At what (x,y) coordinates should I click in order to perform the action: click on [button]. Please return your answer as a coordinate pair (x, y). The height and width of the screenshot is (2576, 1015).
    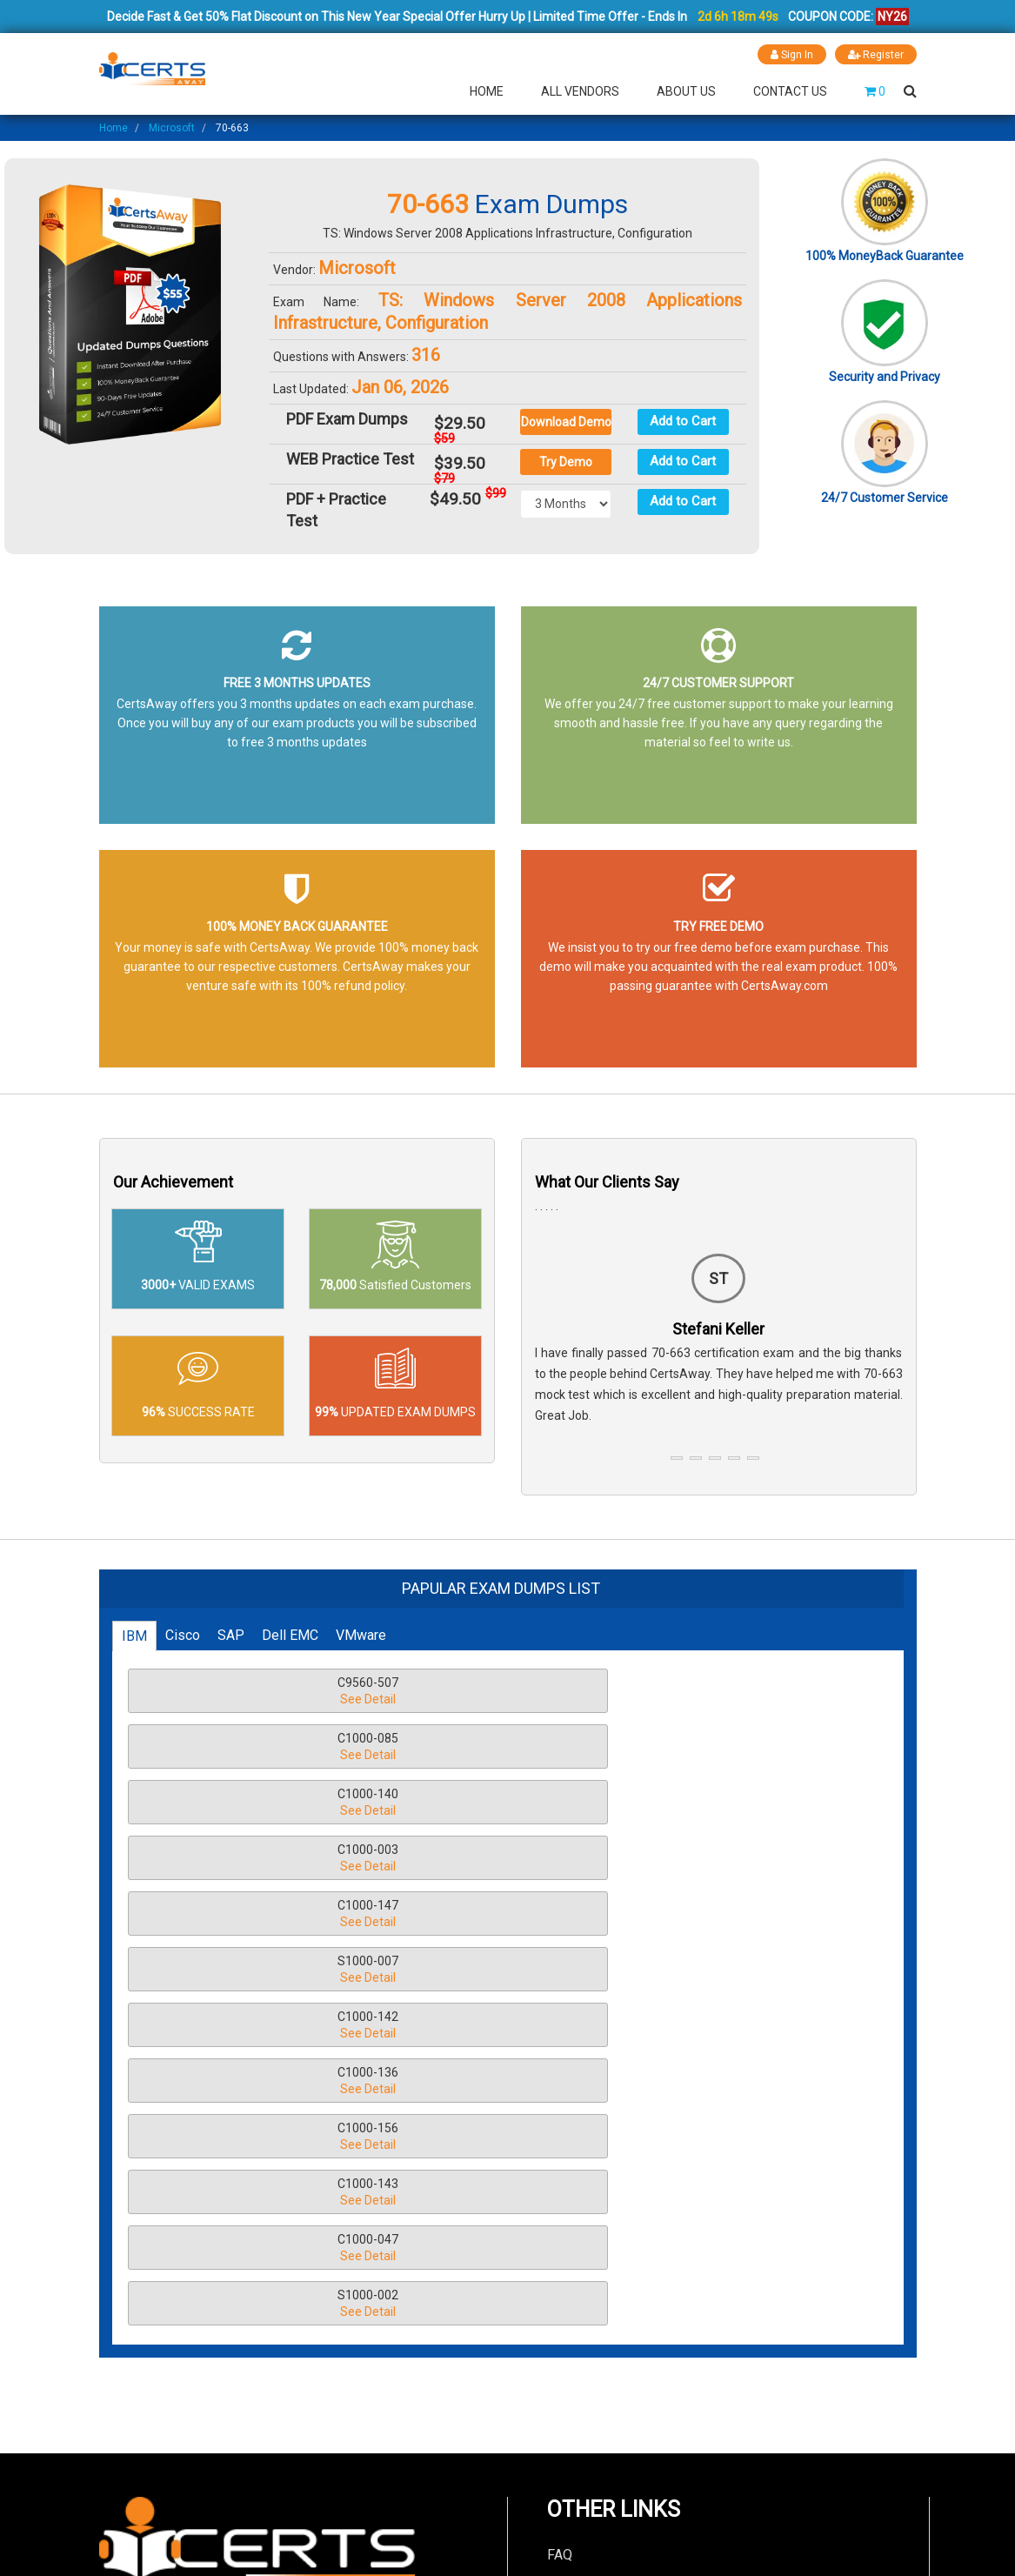
    Looking at the image, I should click on (677, 1457).